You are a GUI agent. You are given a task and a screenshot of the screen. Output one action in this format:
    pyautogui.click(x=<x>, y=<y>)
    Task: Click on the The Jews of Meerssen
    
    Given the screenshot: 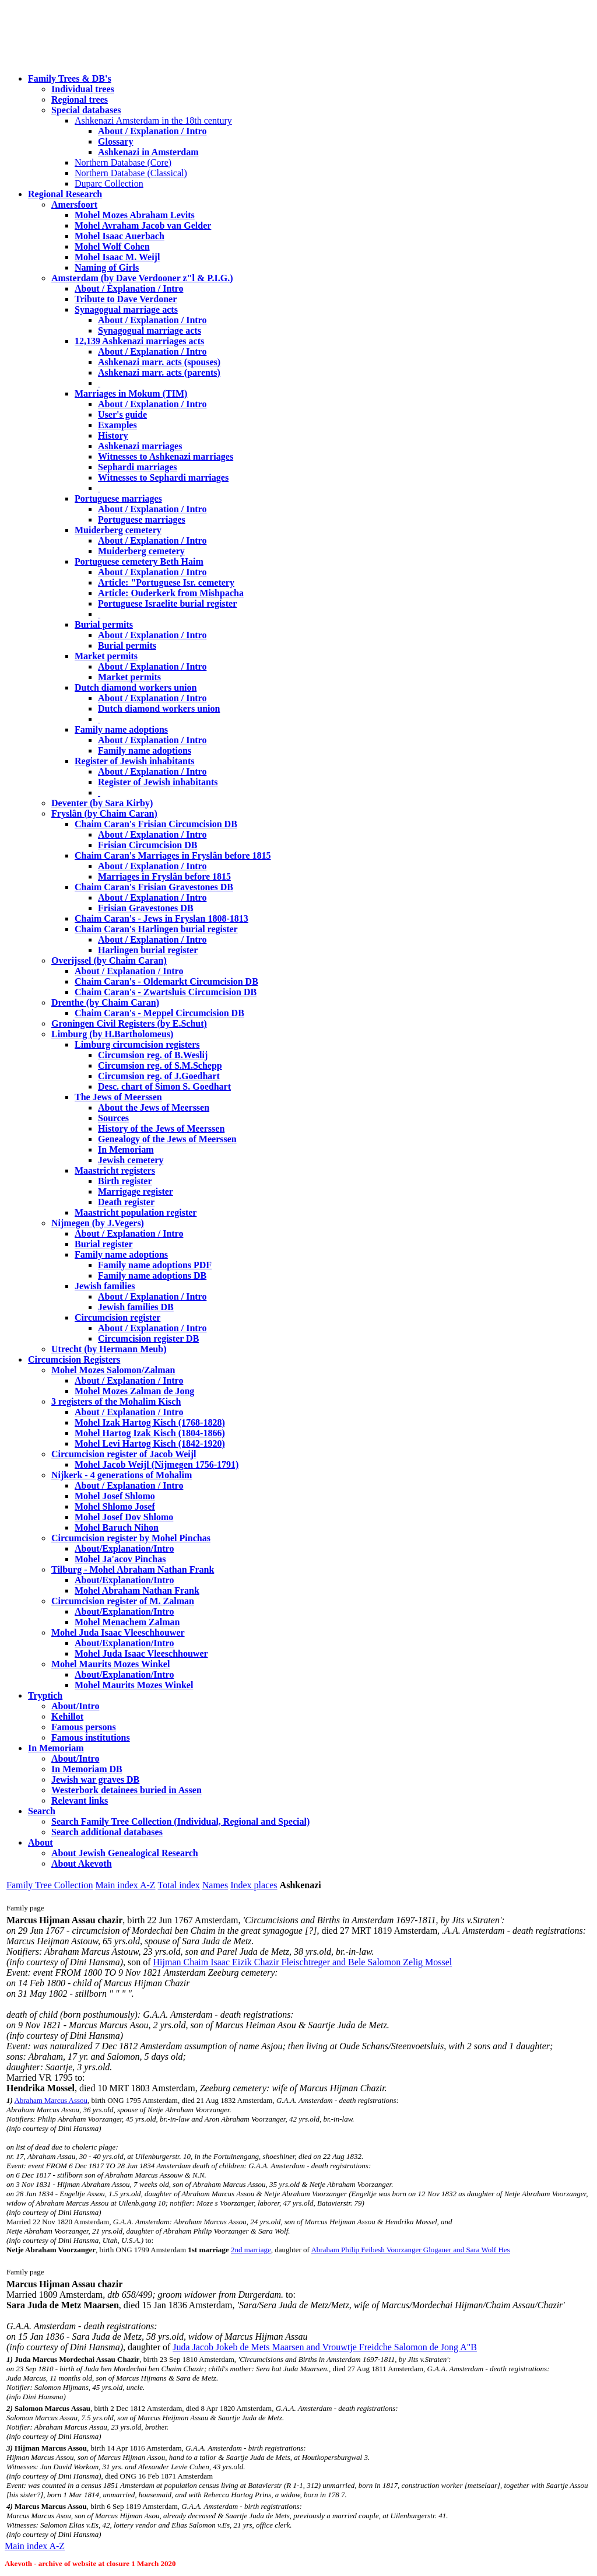 What is the action you would take?
    pyautogui.click(x=118, y=1097)
    